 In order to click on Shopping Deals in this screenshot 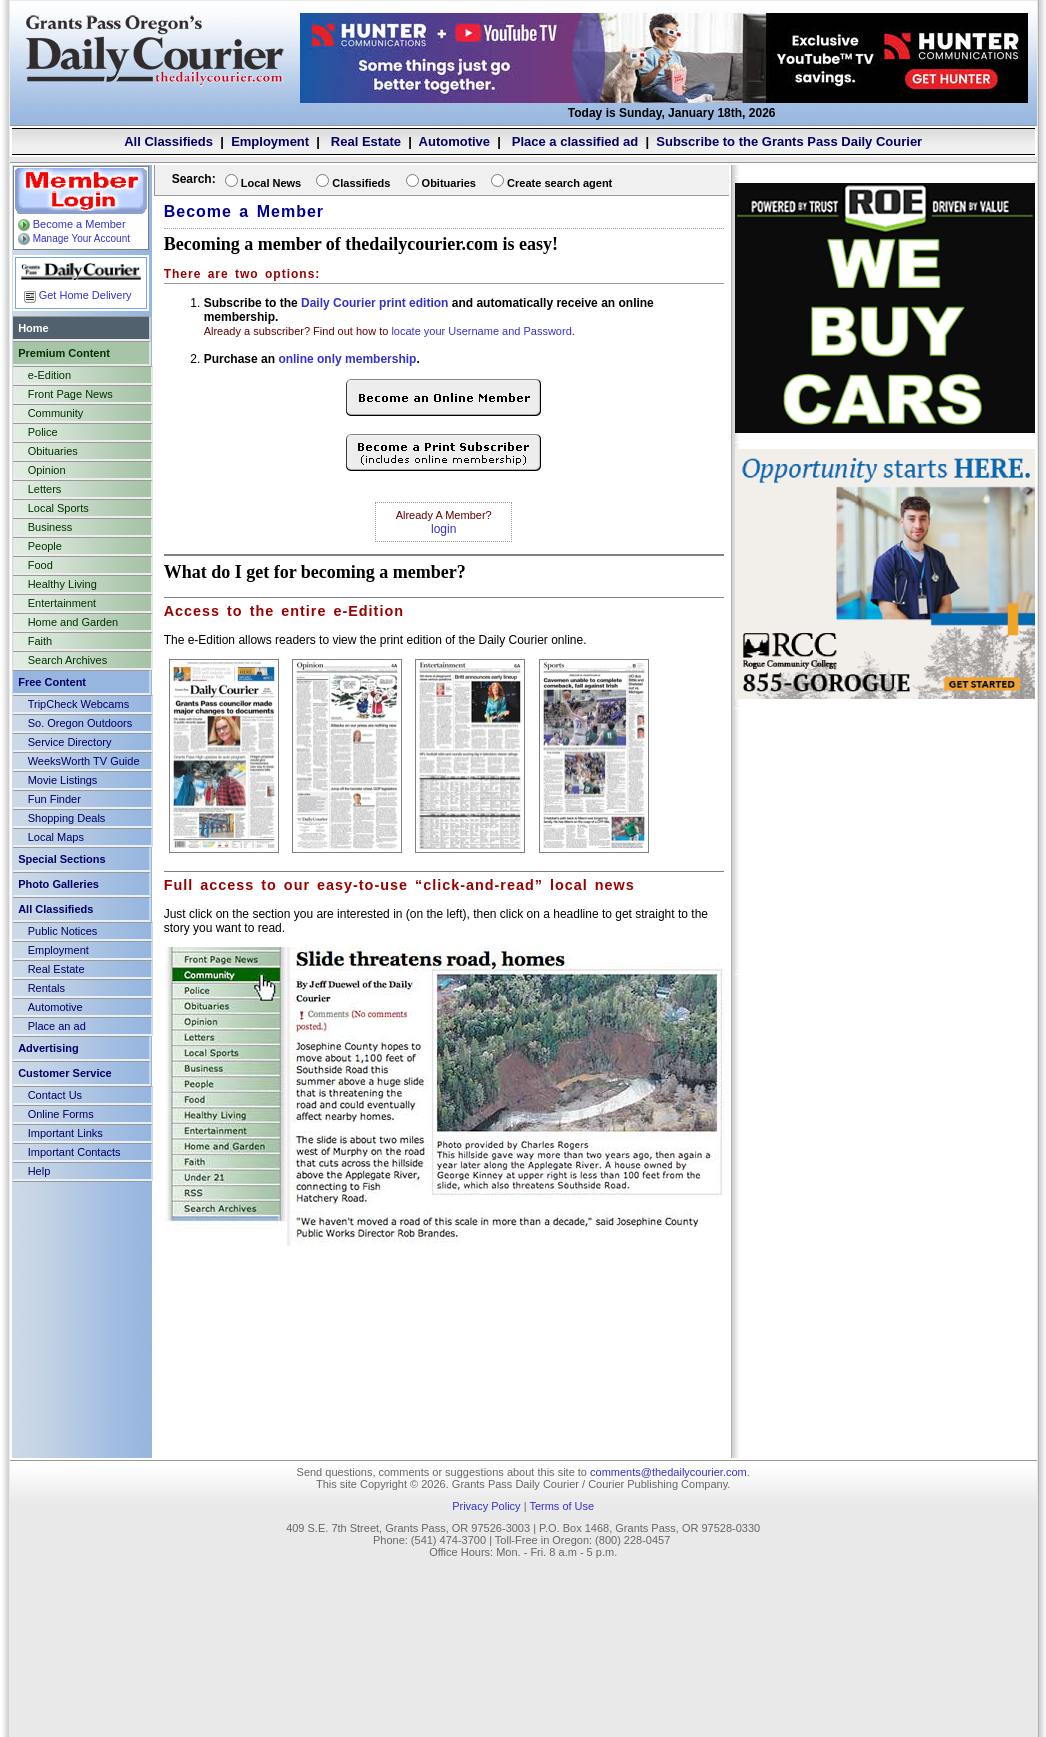, I will do `click(67, 818)`.